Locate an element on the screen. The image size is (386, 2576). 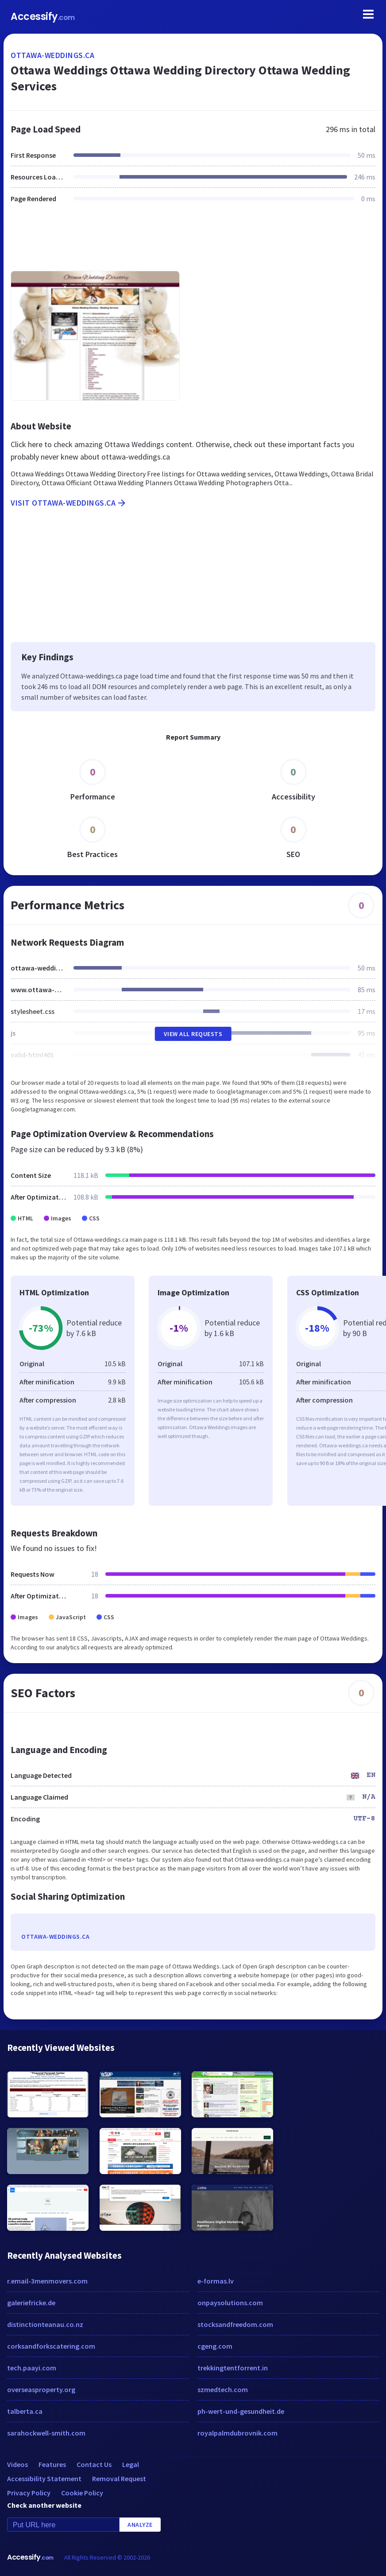
Privacy Policy is located at coordinates (28, 2492).